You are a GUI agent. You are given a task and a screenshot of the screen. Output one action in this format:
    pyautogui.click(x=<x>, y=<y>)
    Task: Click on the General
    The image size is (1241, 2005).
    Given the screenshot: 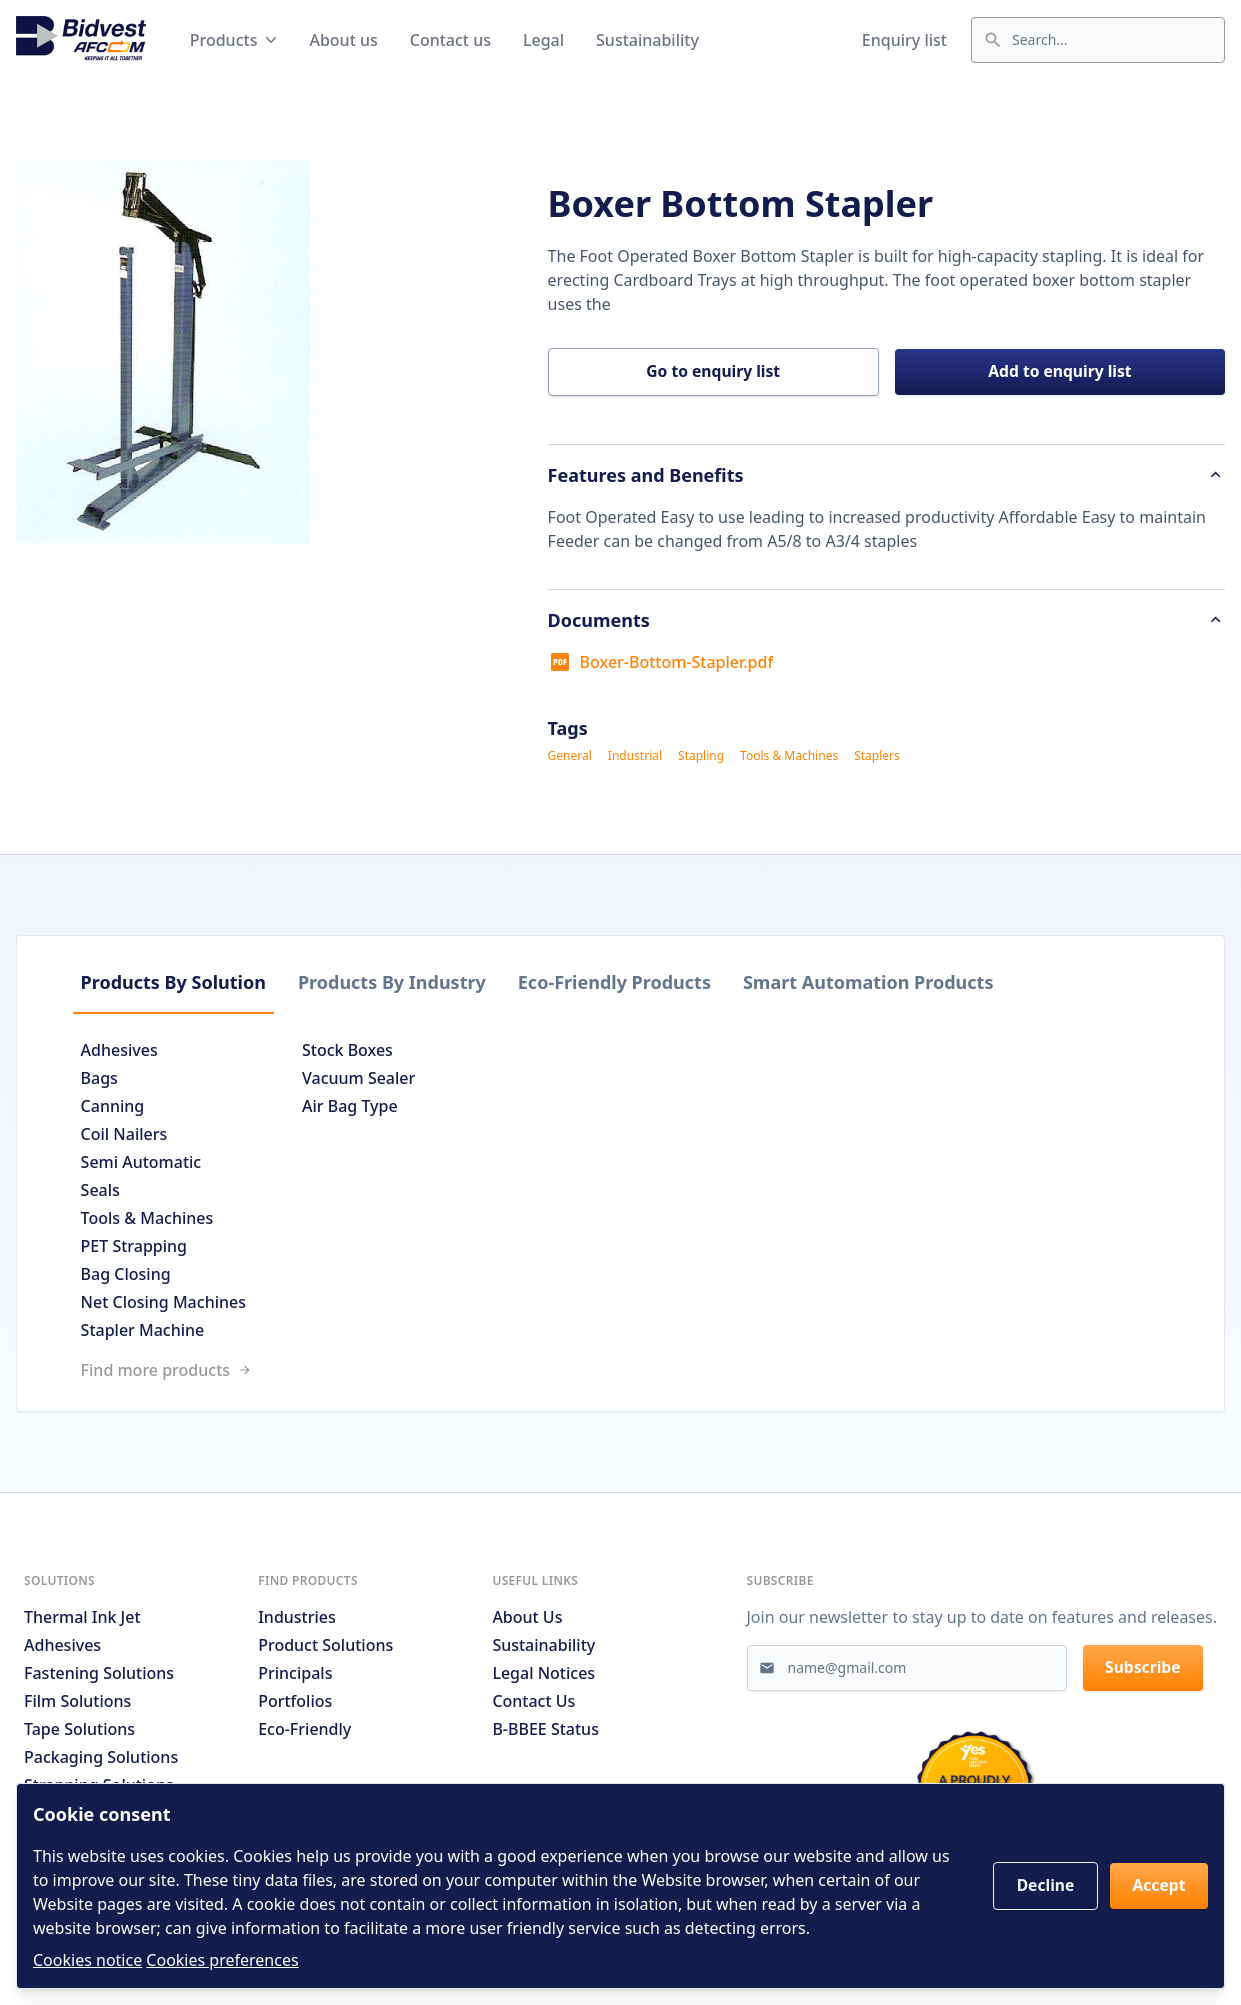 What is the action you would take?
    pyautogui.click(x=570, y=758)
    